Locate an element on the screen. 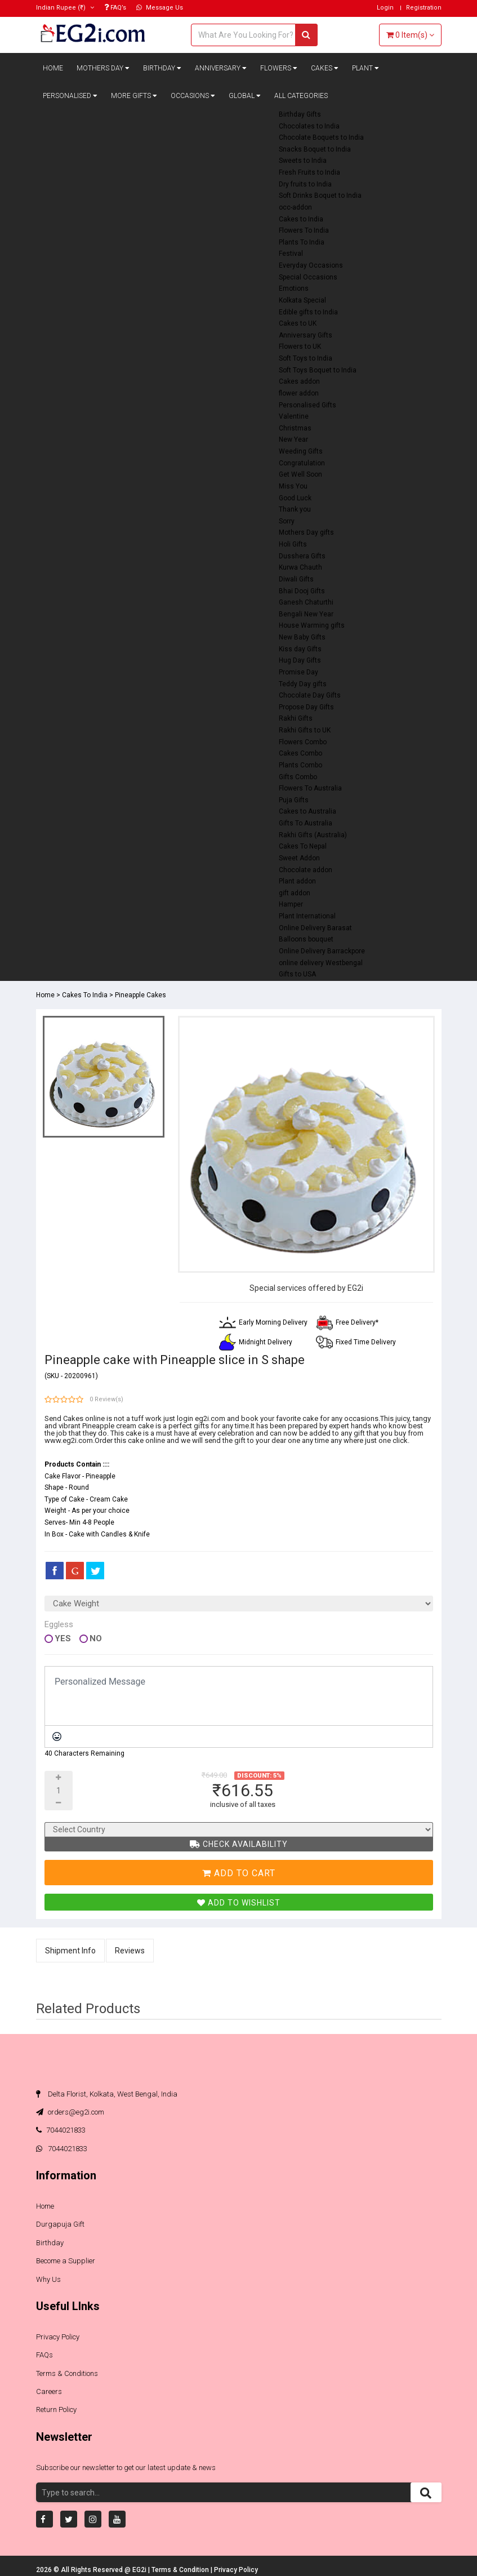 The width and height of the screenshot is (477, 2576). Soft Toys to India is located at coordinates (305, 358).